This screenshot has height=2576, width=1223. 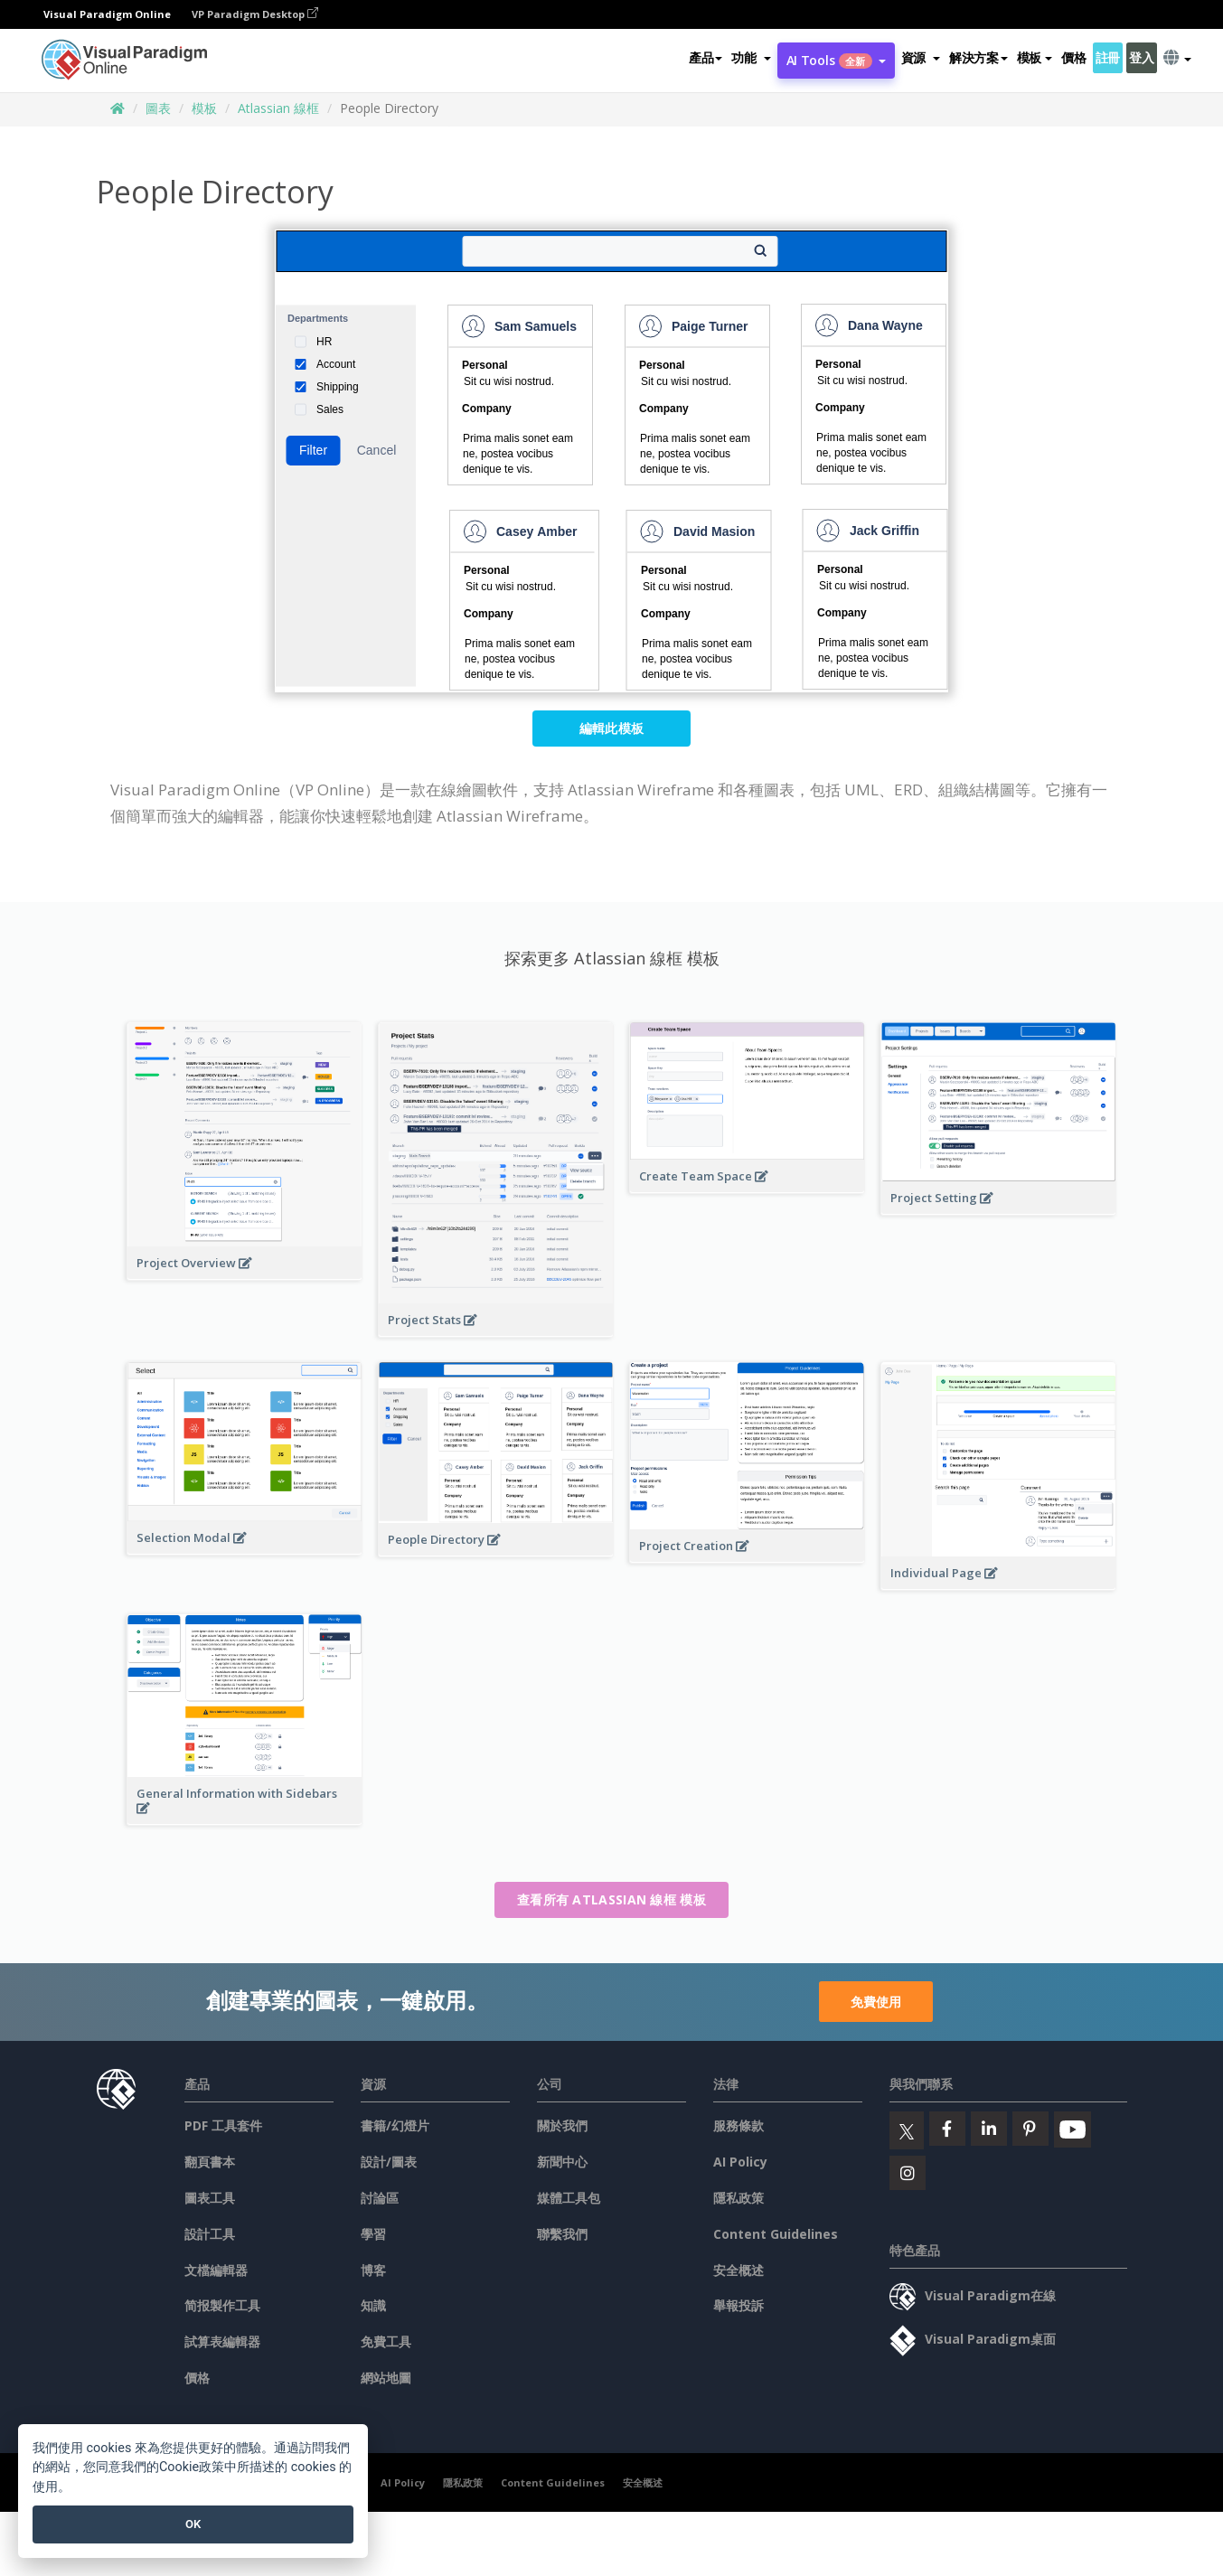 I want to click on 聯繫我們, so click(x=562, y=2233).